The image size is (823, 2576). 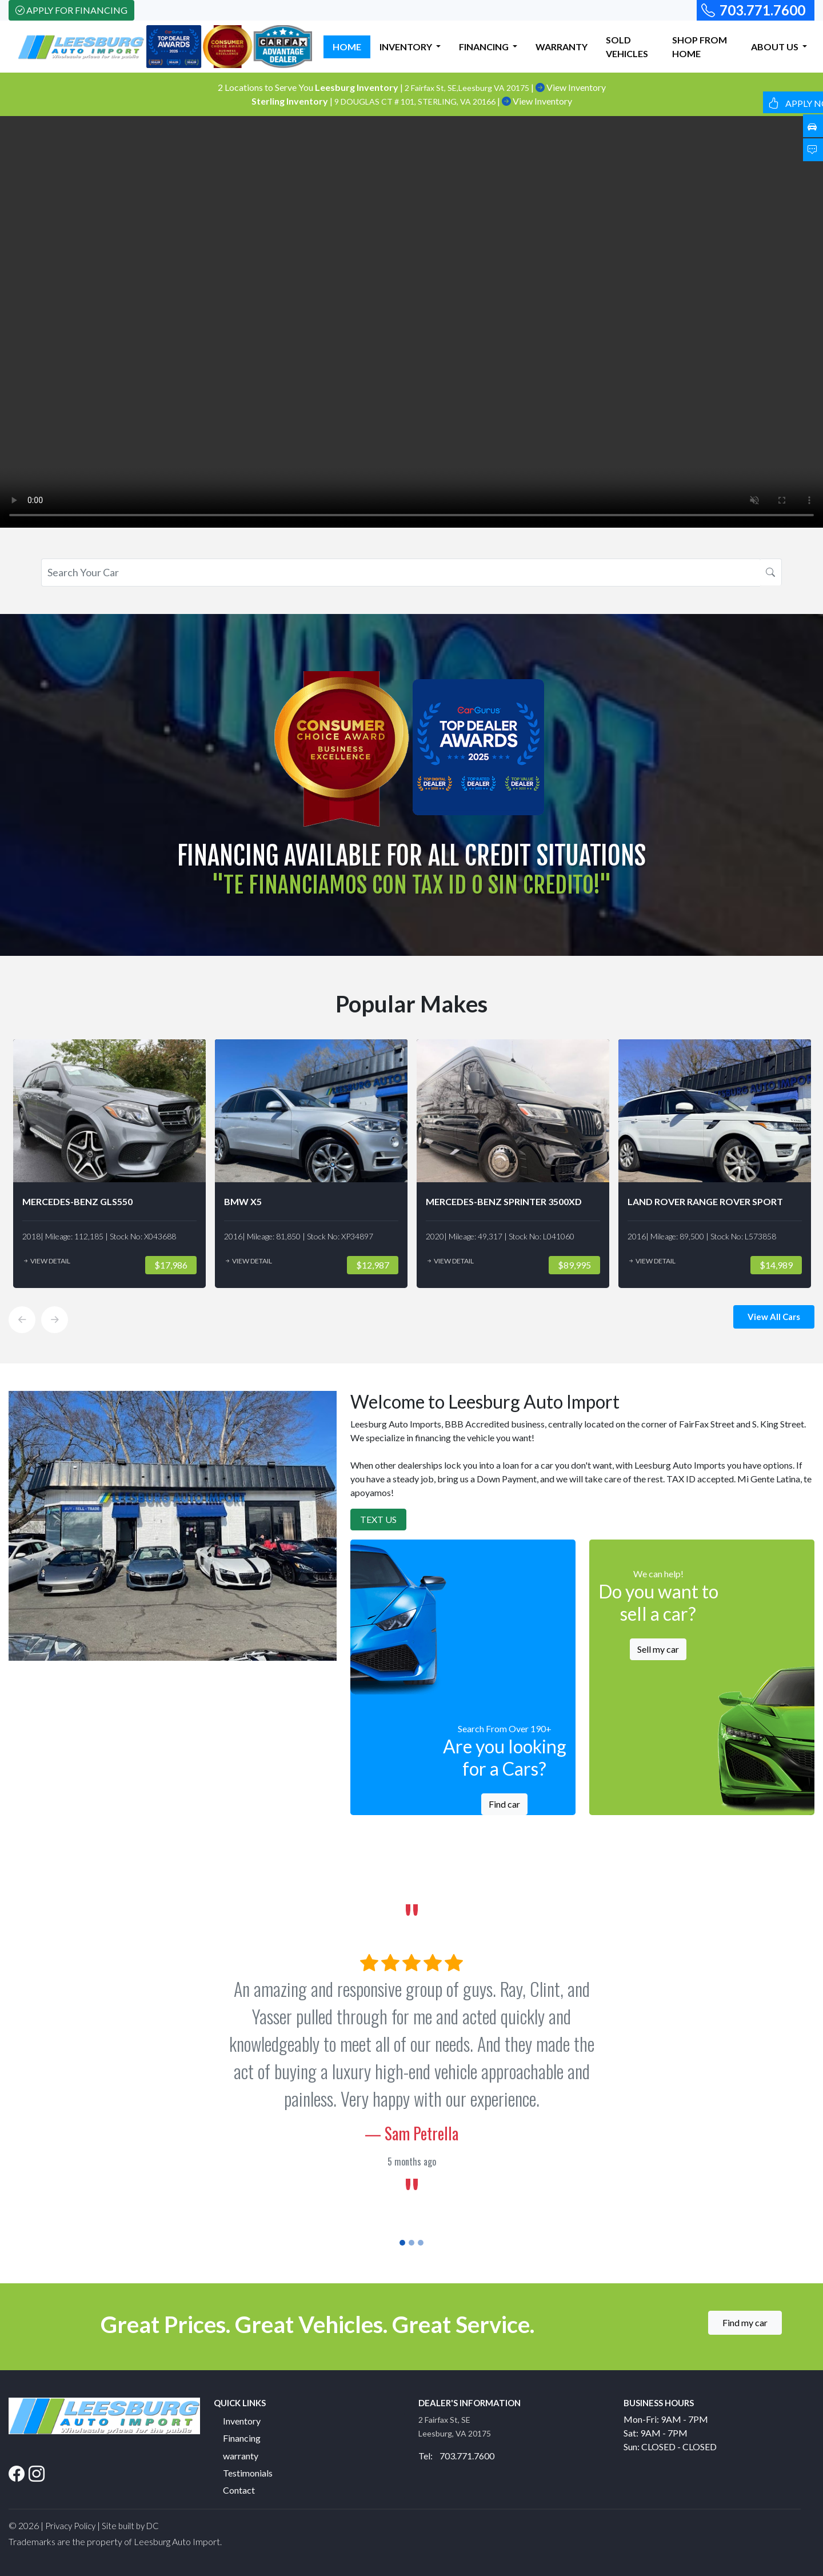 What do you see at coordinates (242, 2438) in the screenshot?
I see `Financing` at bounding box center [242, 2438].